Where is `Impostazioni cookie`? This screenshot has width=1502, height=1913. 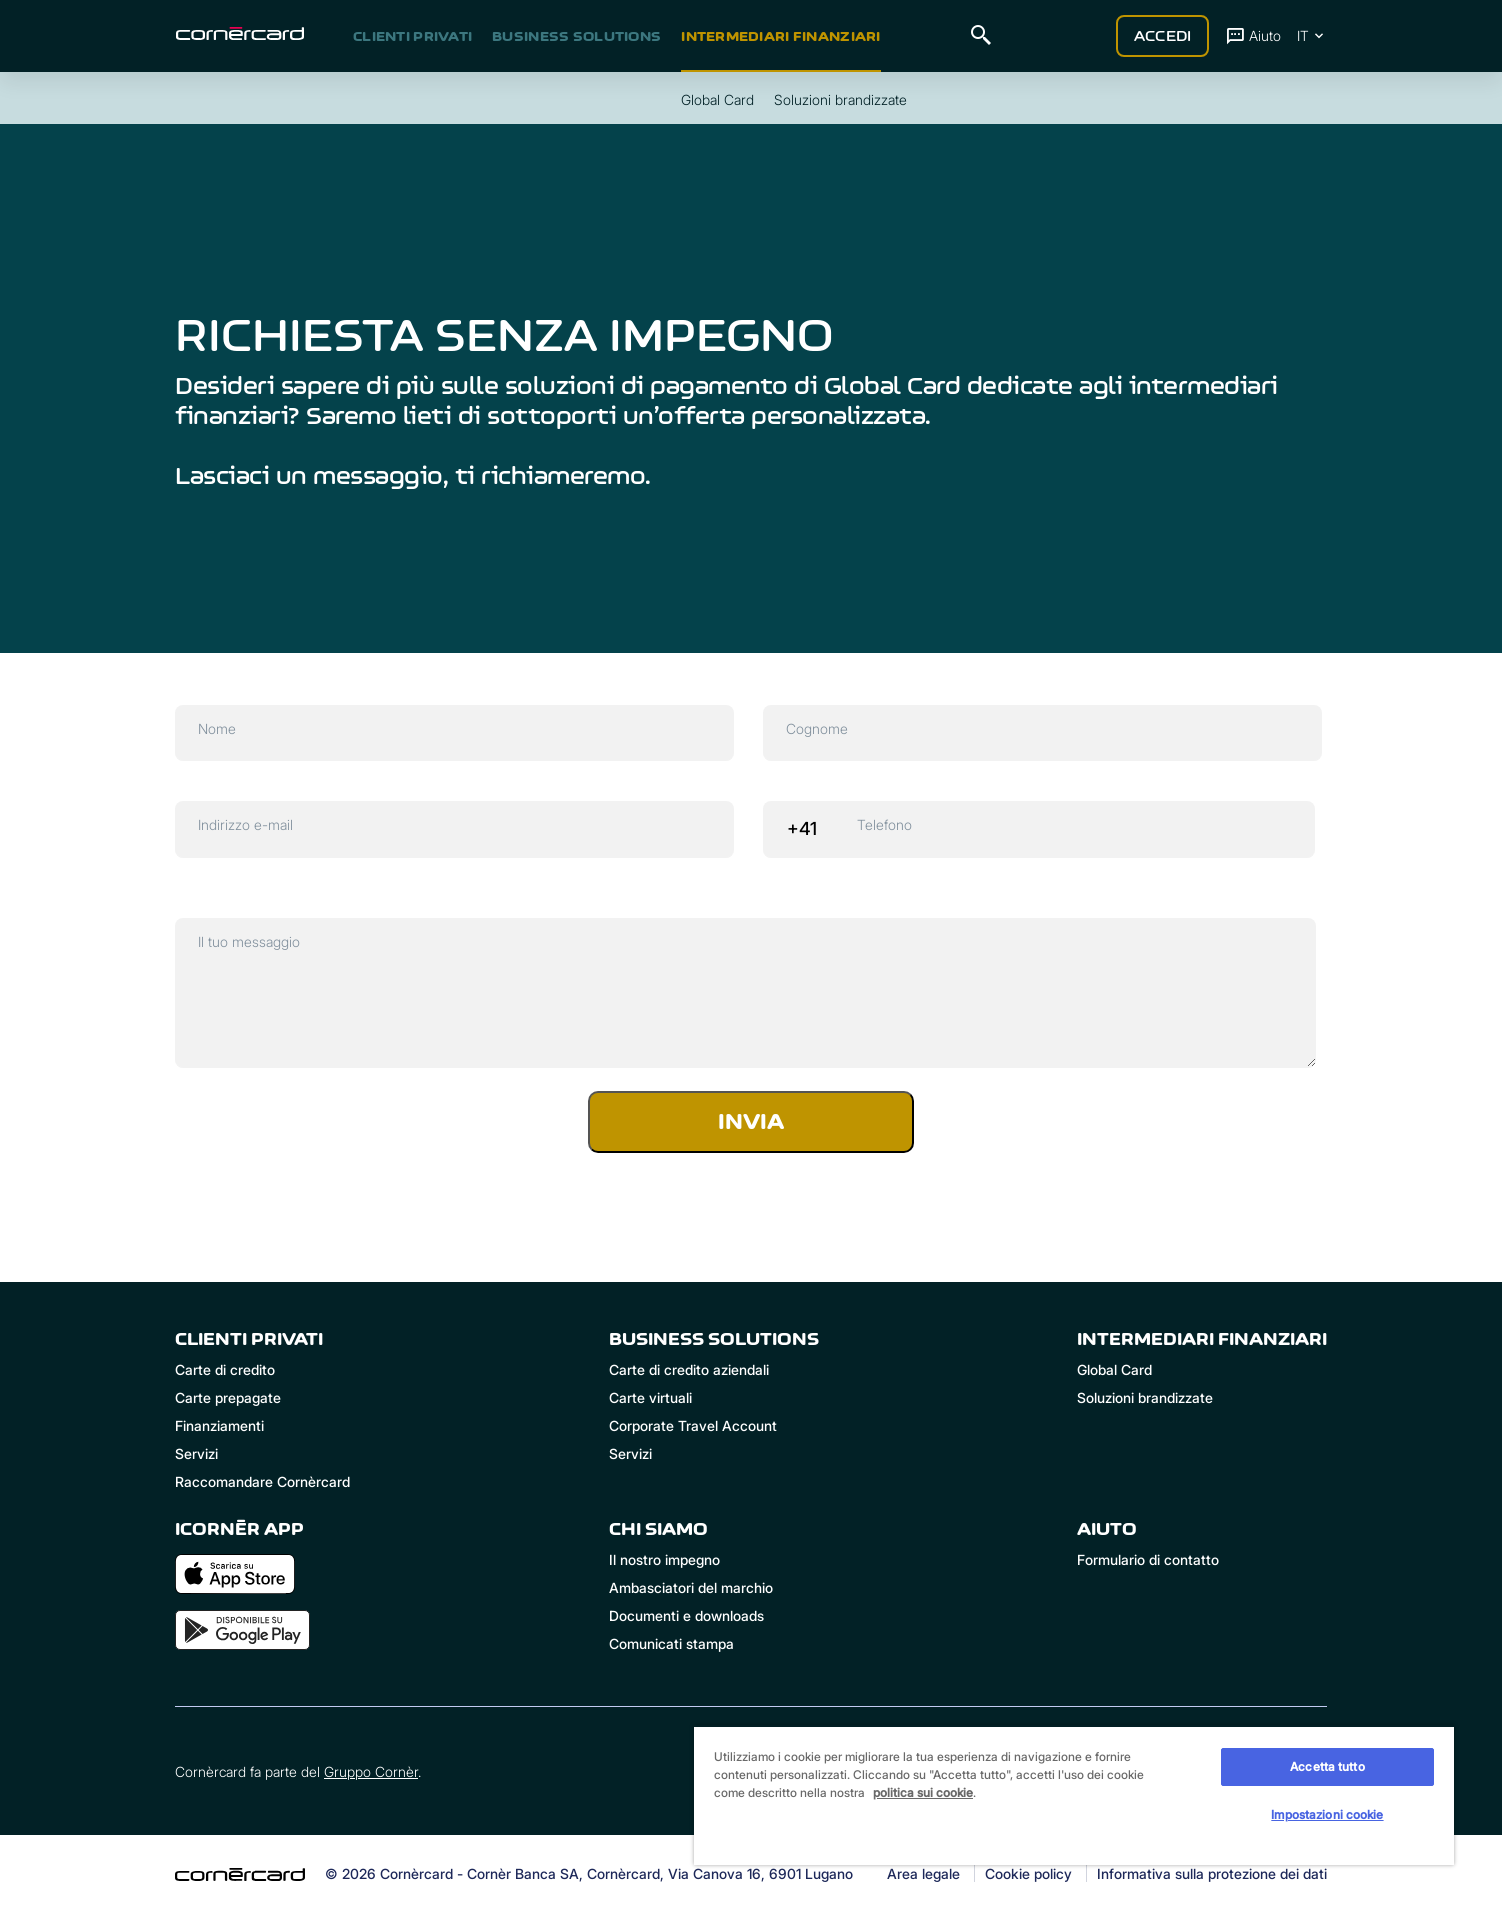 Impostazioni cookie is located at coordinates (1327, 1814).